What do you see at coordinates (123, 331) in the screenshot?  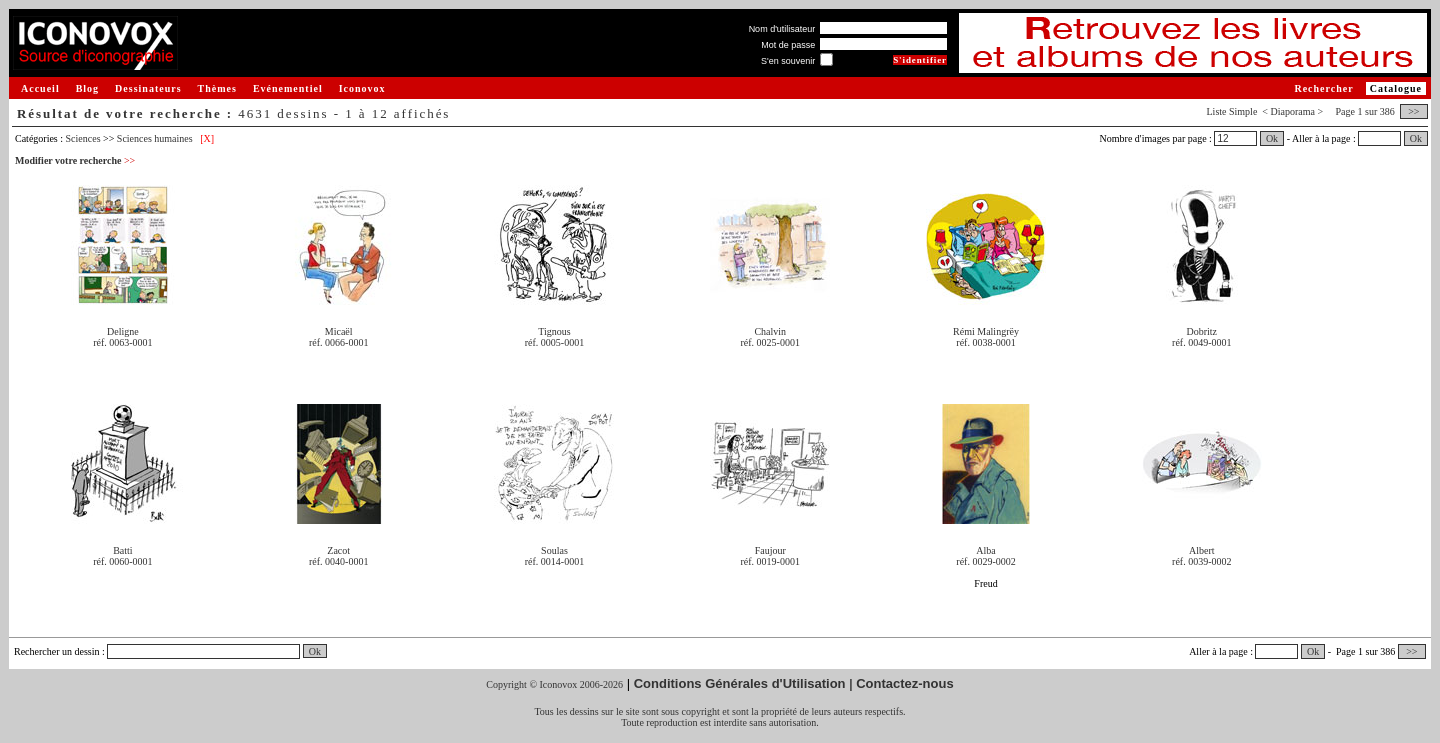 I see `Deligne` at bounding box center [123, 331].